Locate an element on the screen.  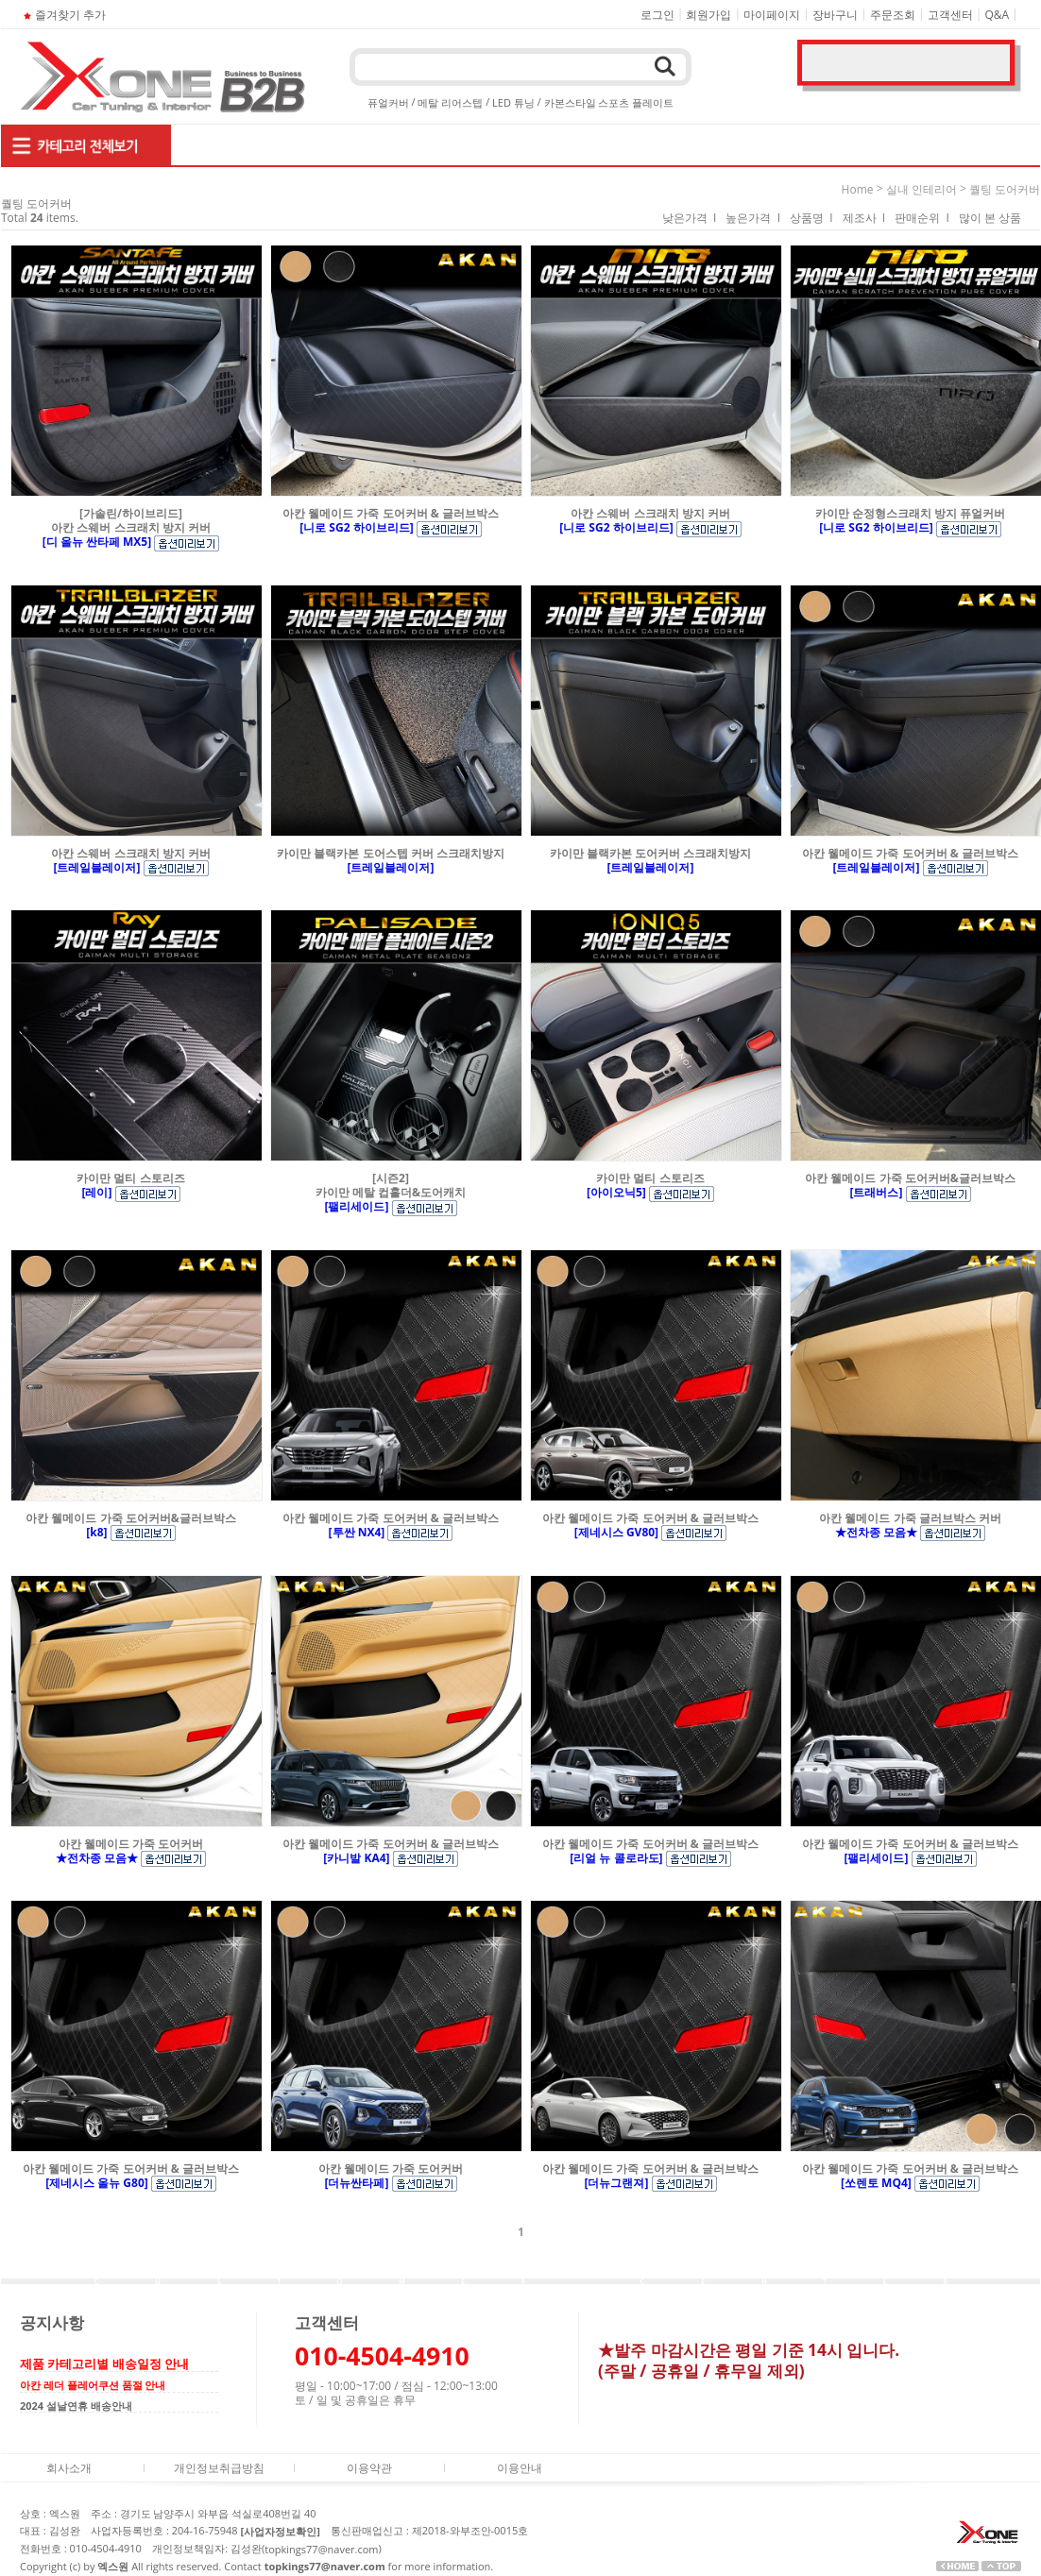
즐겨찾기 추가 is located at coordinates (63, 15).